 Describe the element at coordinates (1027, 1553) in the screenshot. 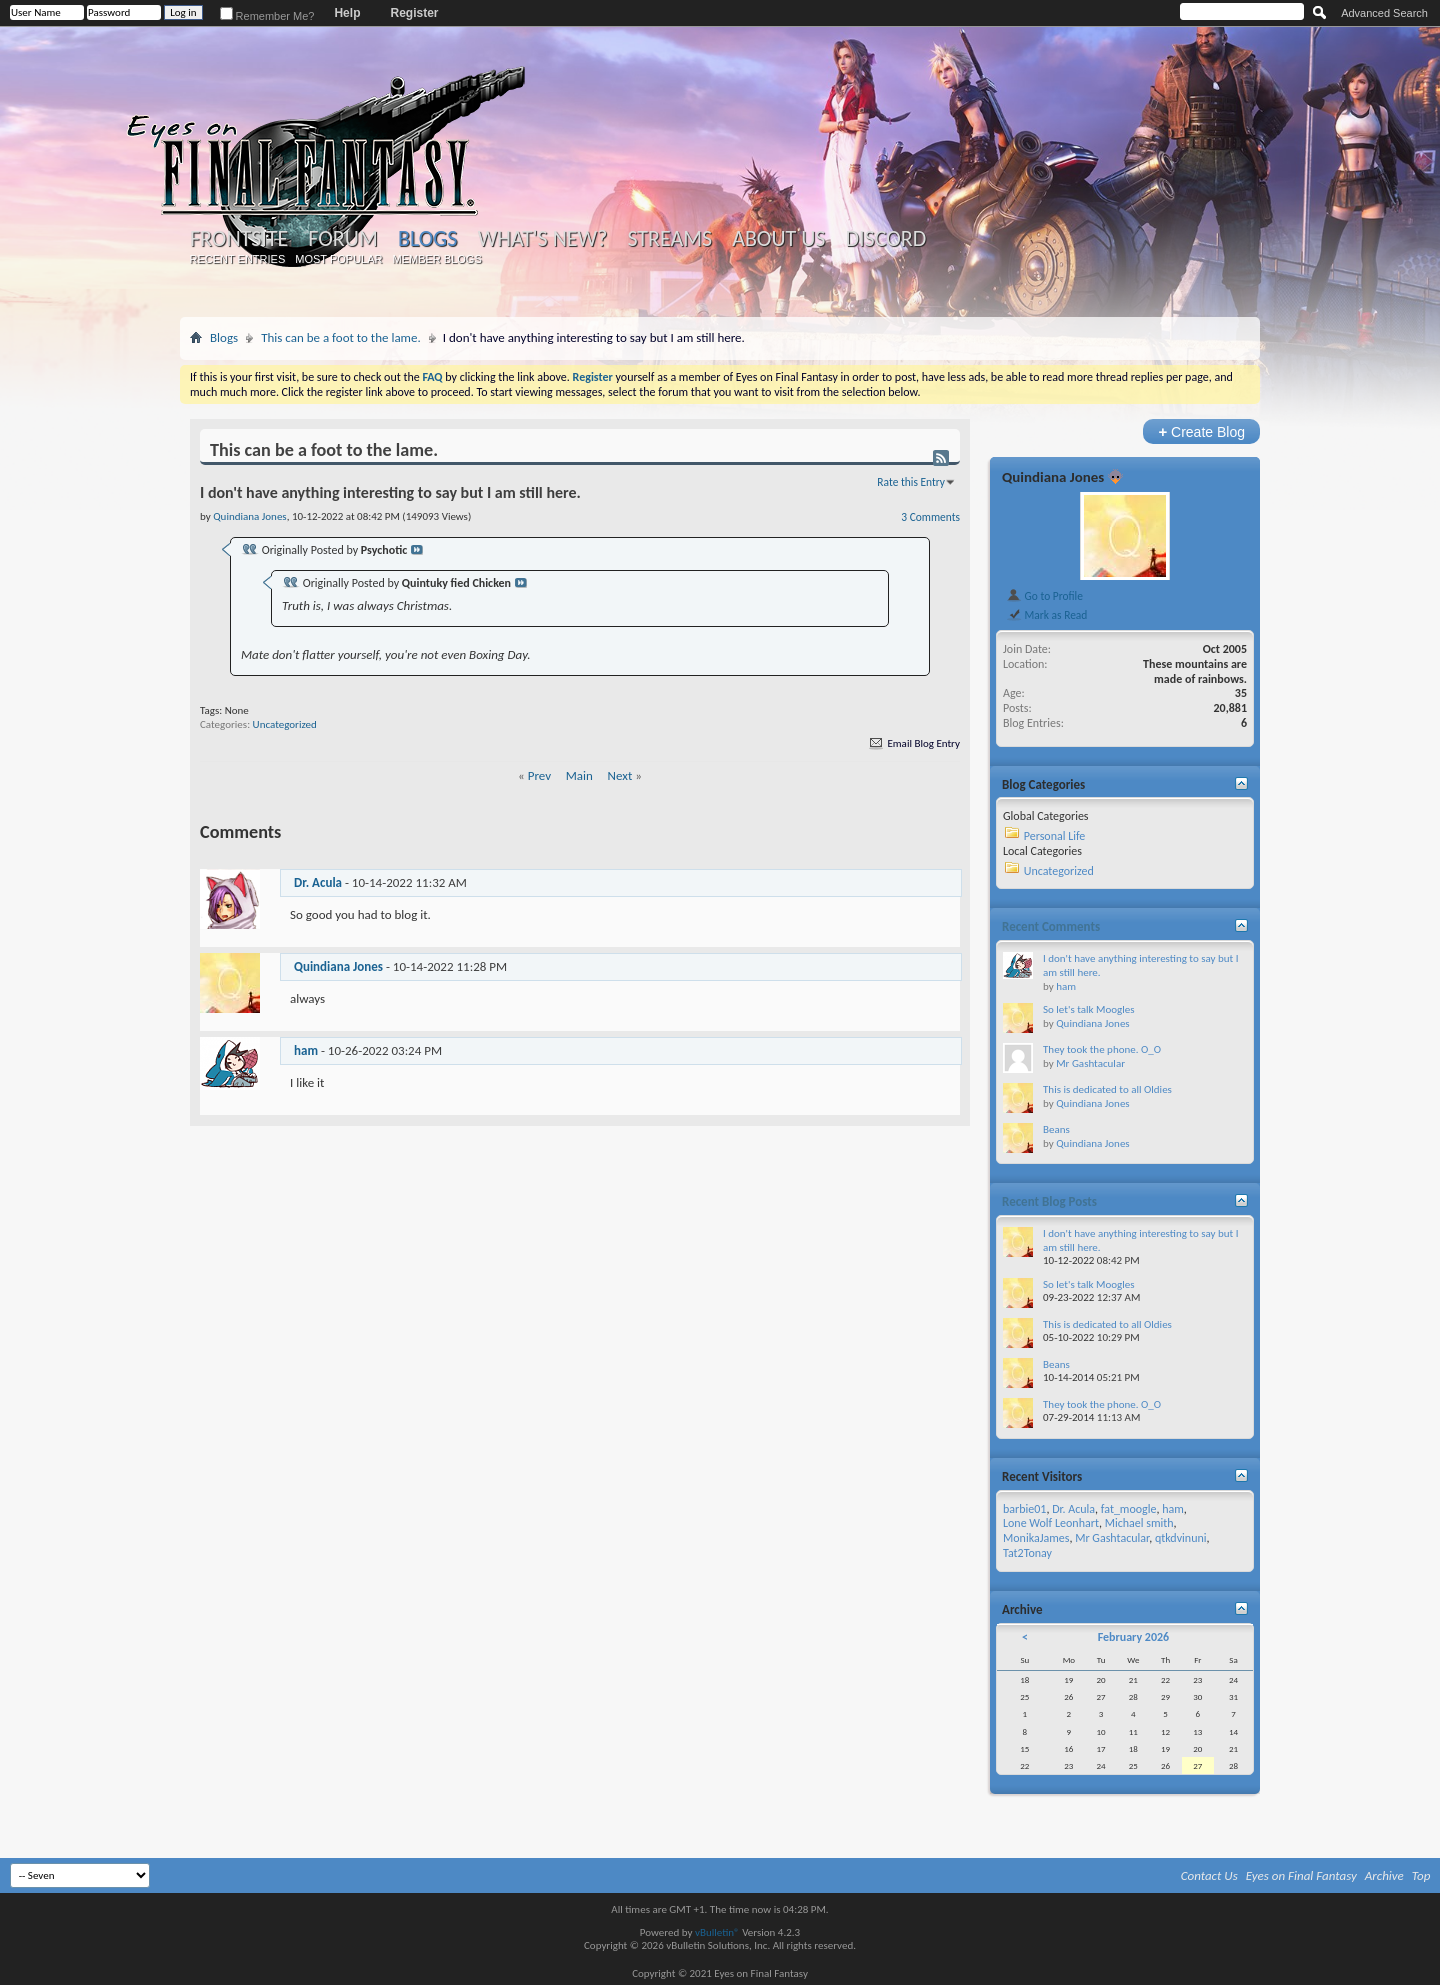

I see `Tat2Tonay` at that location.